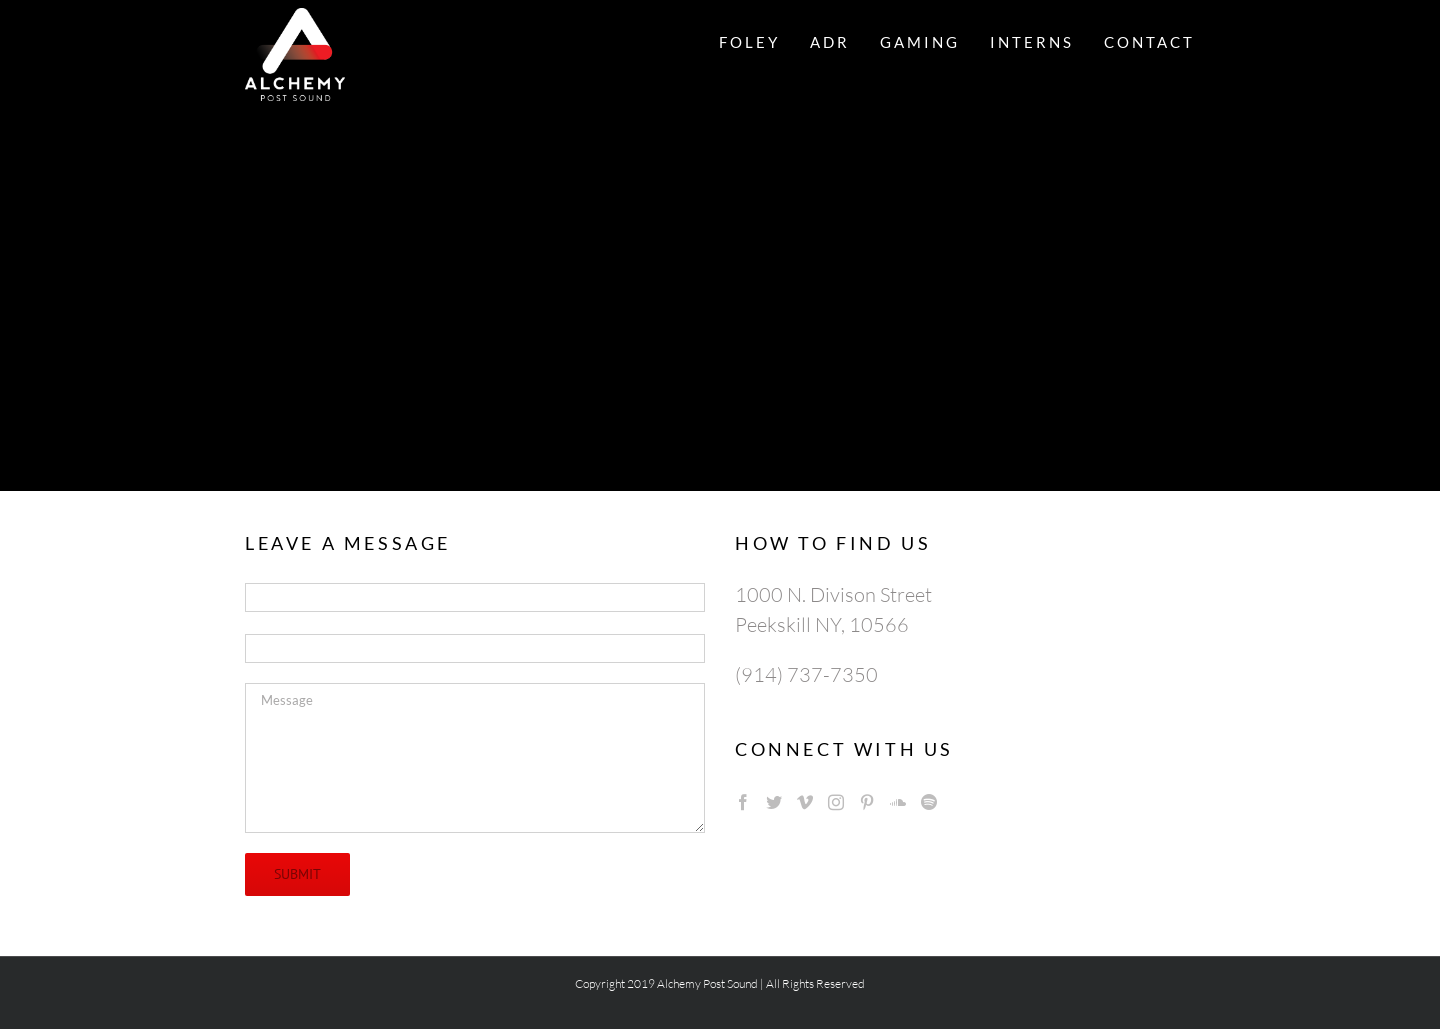 Image resolution: width=1440 pixels, height=1029 pixels. What do you see at coordinates (867, 802) in the screenshot?
I see `[Pinterest]` at bounding box center [867, 802].